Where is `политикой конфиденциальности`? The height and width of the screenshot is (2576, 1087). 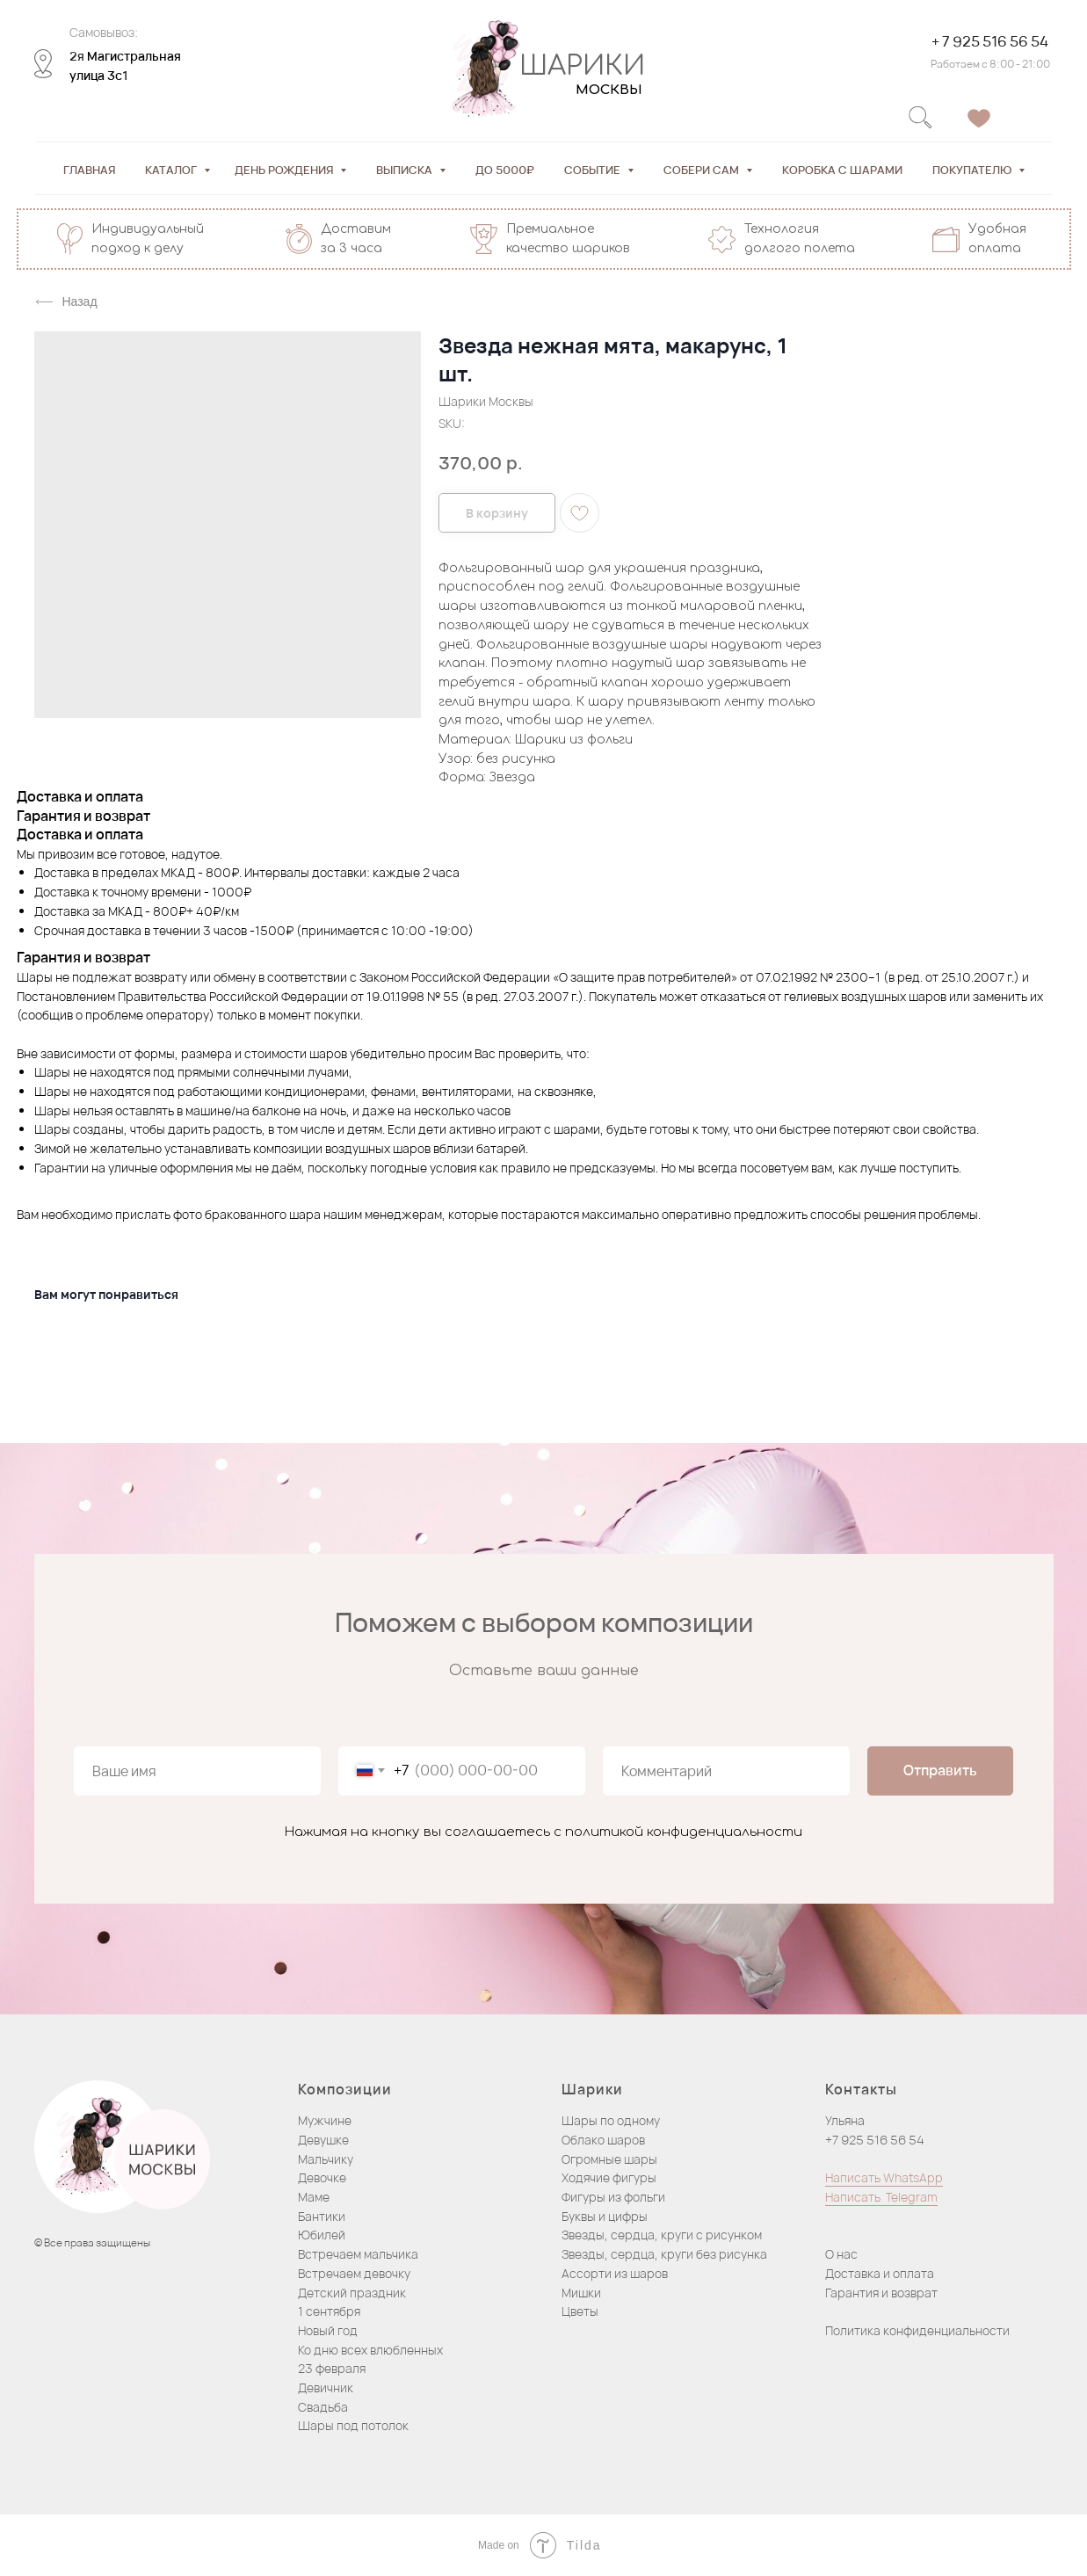 политикой конфиденциальности is located at coordinates (683, 1832).